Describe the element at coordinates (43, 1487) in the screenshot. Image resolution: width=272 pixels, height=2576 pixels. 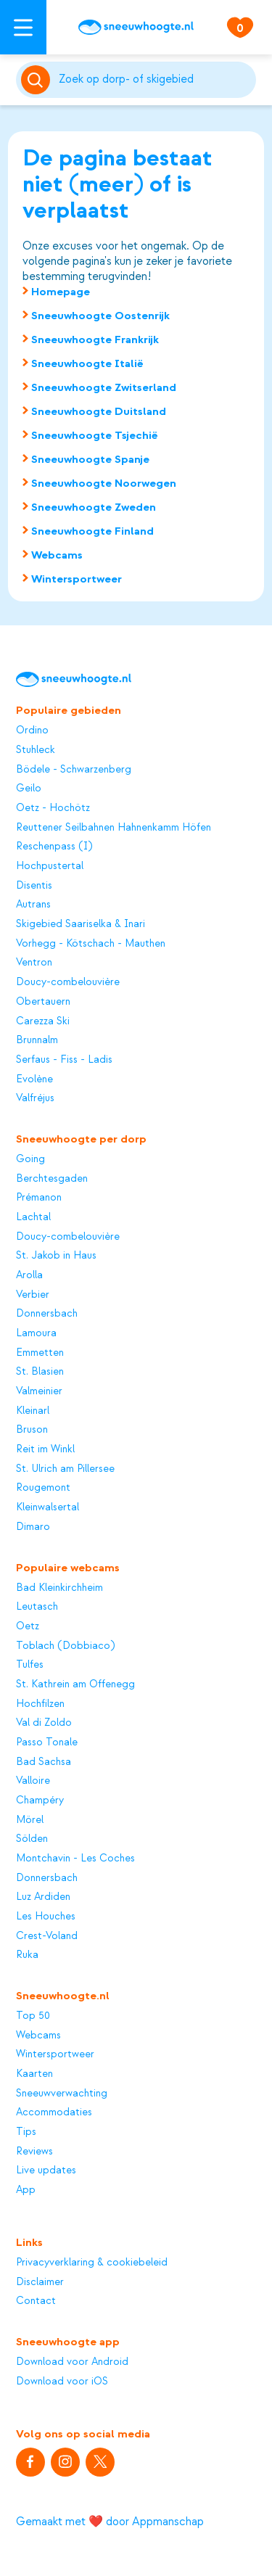
I see `Rougemont` at that location.